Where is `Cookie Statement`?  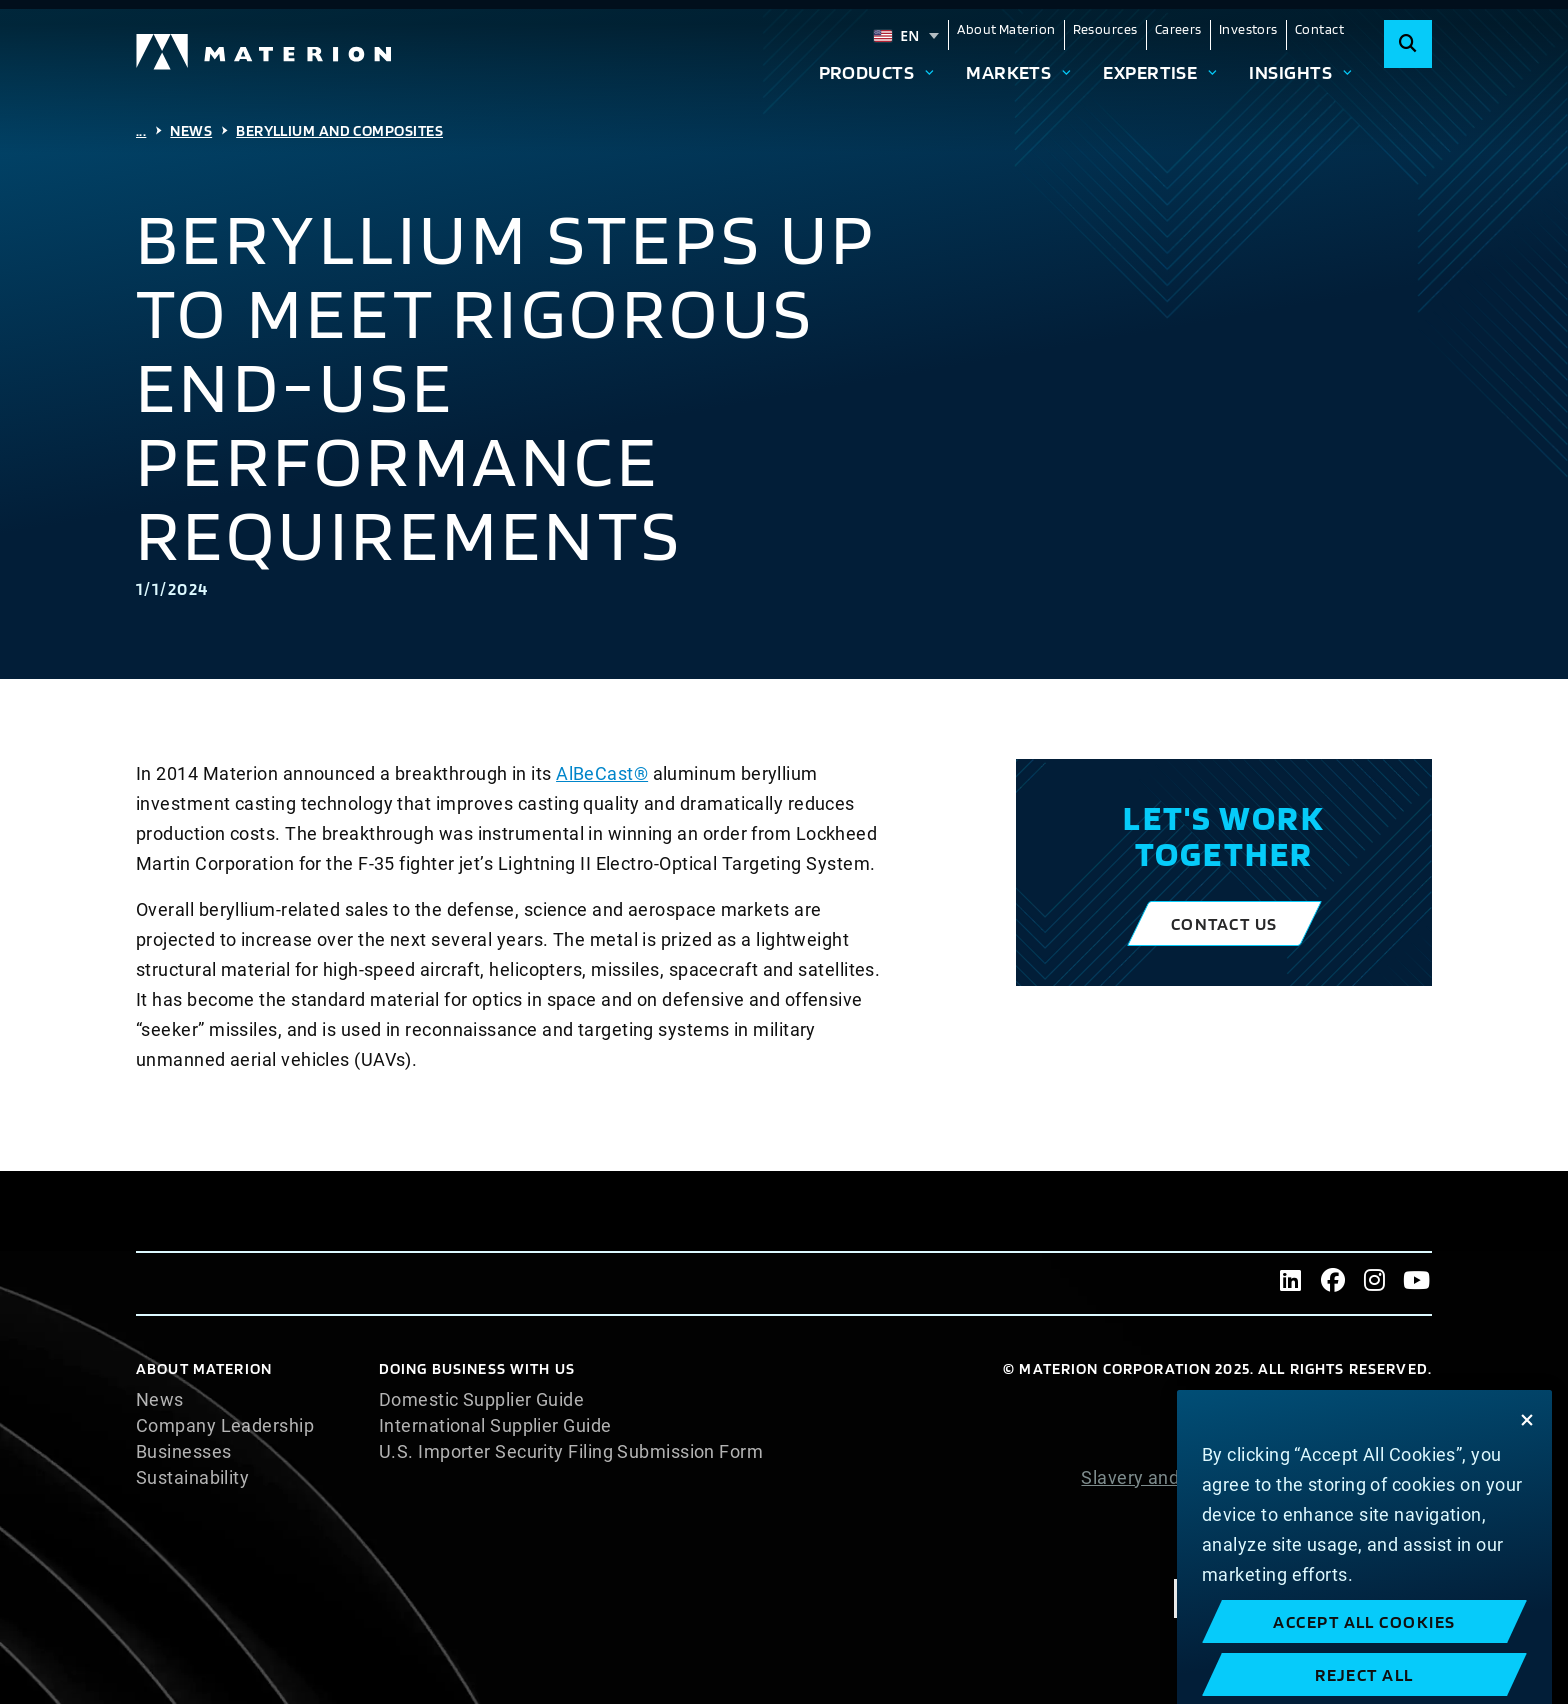 Cookie Statement is located at coordinates (1356, 1426).